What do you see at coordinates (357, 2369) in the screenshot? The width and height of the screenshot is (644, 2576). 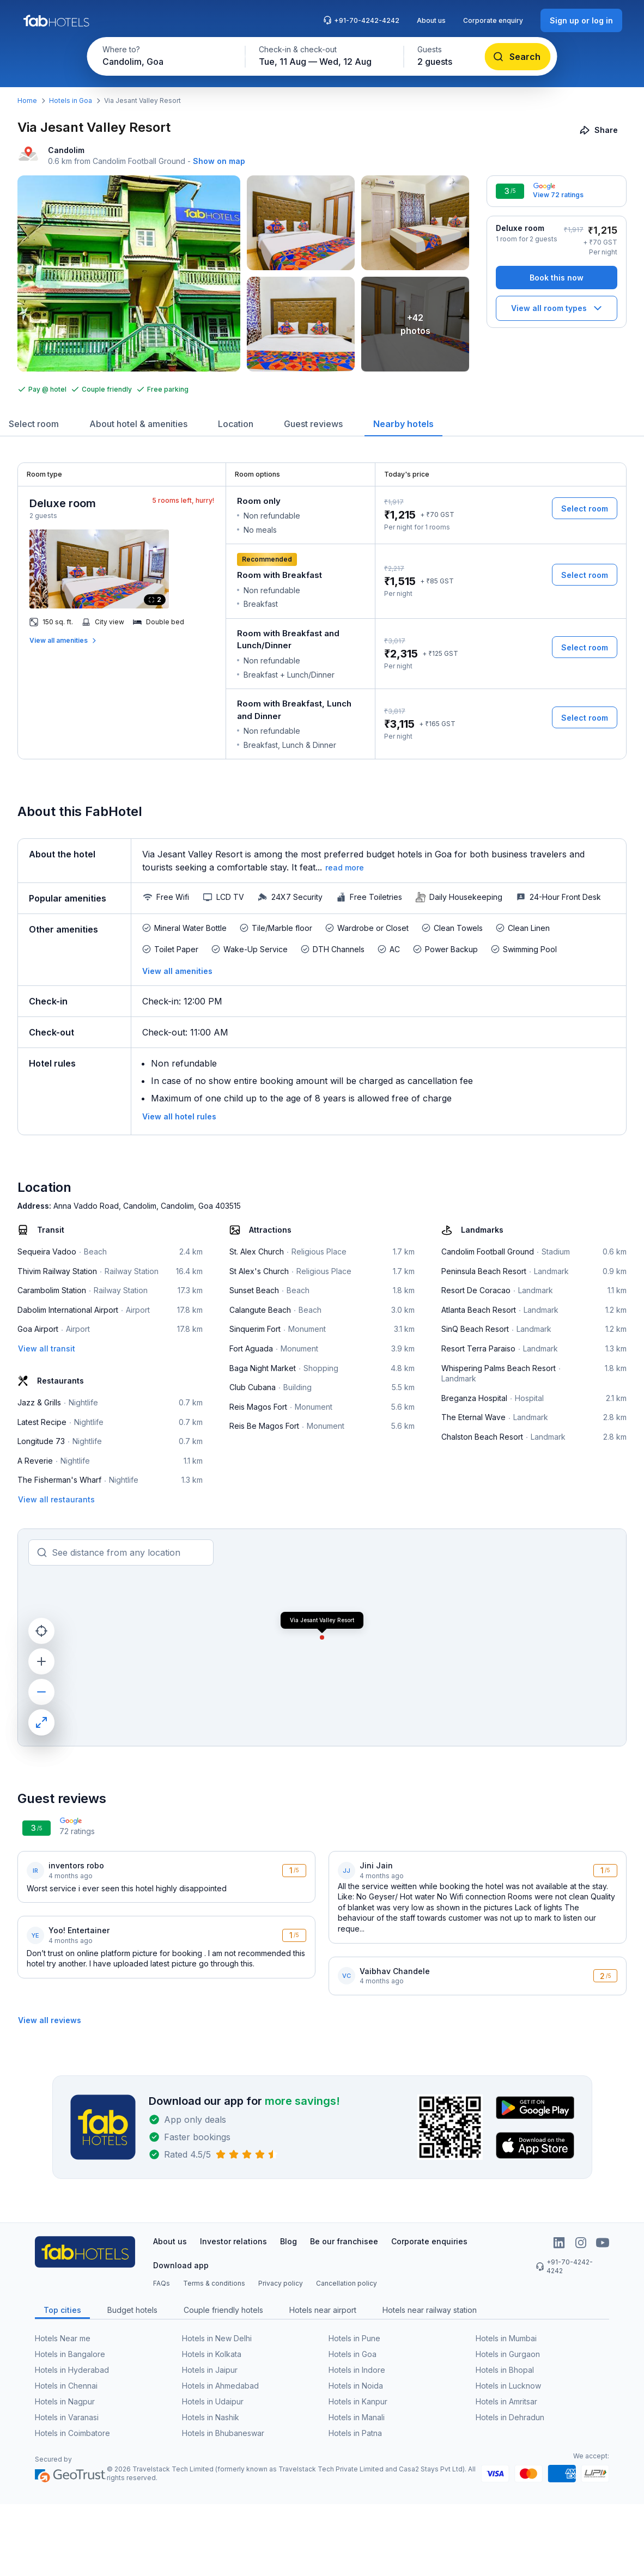 I see `Hotels in Indore` at bounding box center [357, 2369].